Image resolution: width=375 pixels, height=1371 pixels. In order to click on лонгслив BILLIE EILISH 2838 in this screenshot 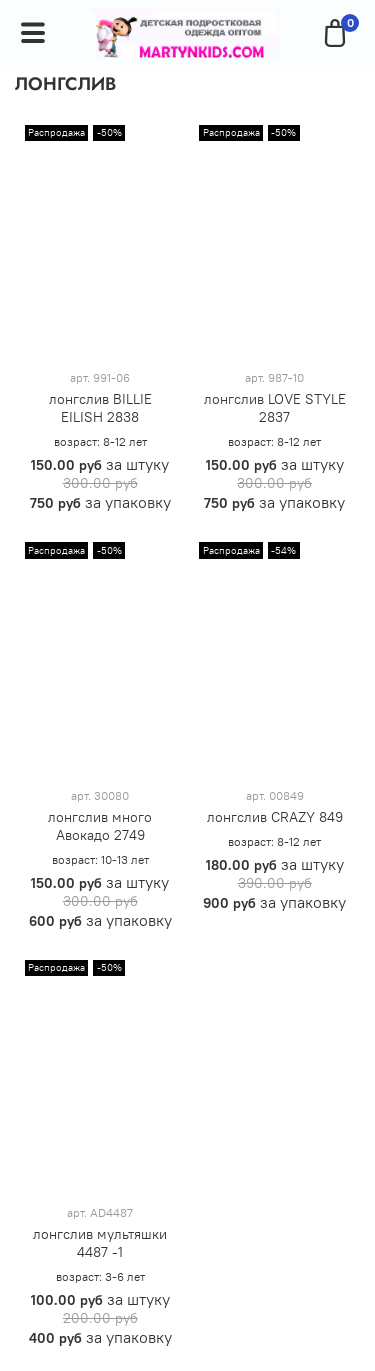, I will do `click(100, 408)`.